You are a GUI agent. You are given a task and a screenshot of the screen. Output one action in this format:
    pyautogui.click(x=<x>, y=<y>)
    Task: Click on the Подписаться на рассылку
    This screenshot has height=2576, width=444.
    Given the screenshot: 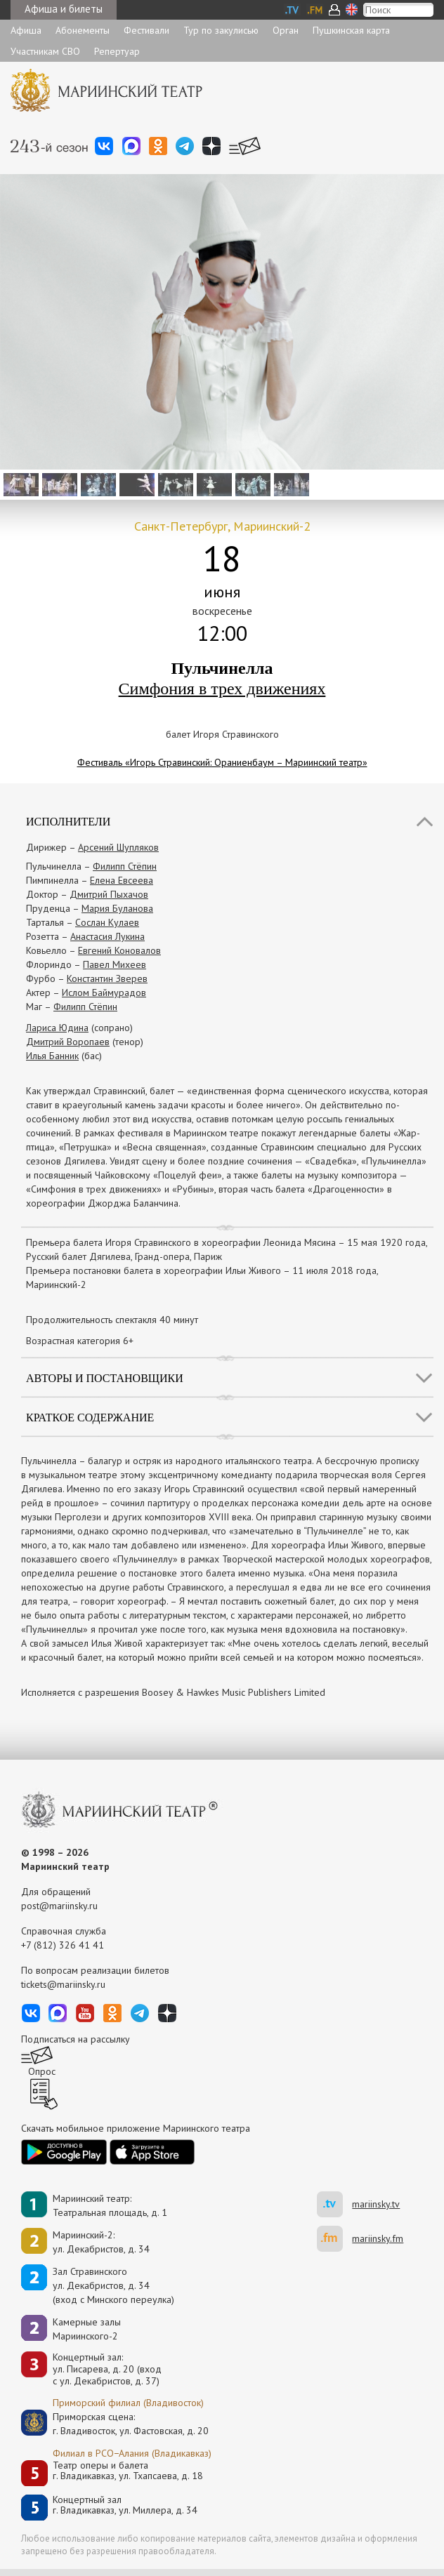 What is the action you would take?
    pyautogui.click(x=75, y=2039)
    